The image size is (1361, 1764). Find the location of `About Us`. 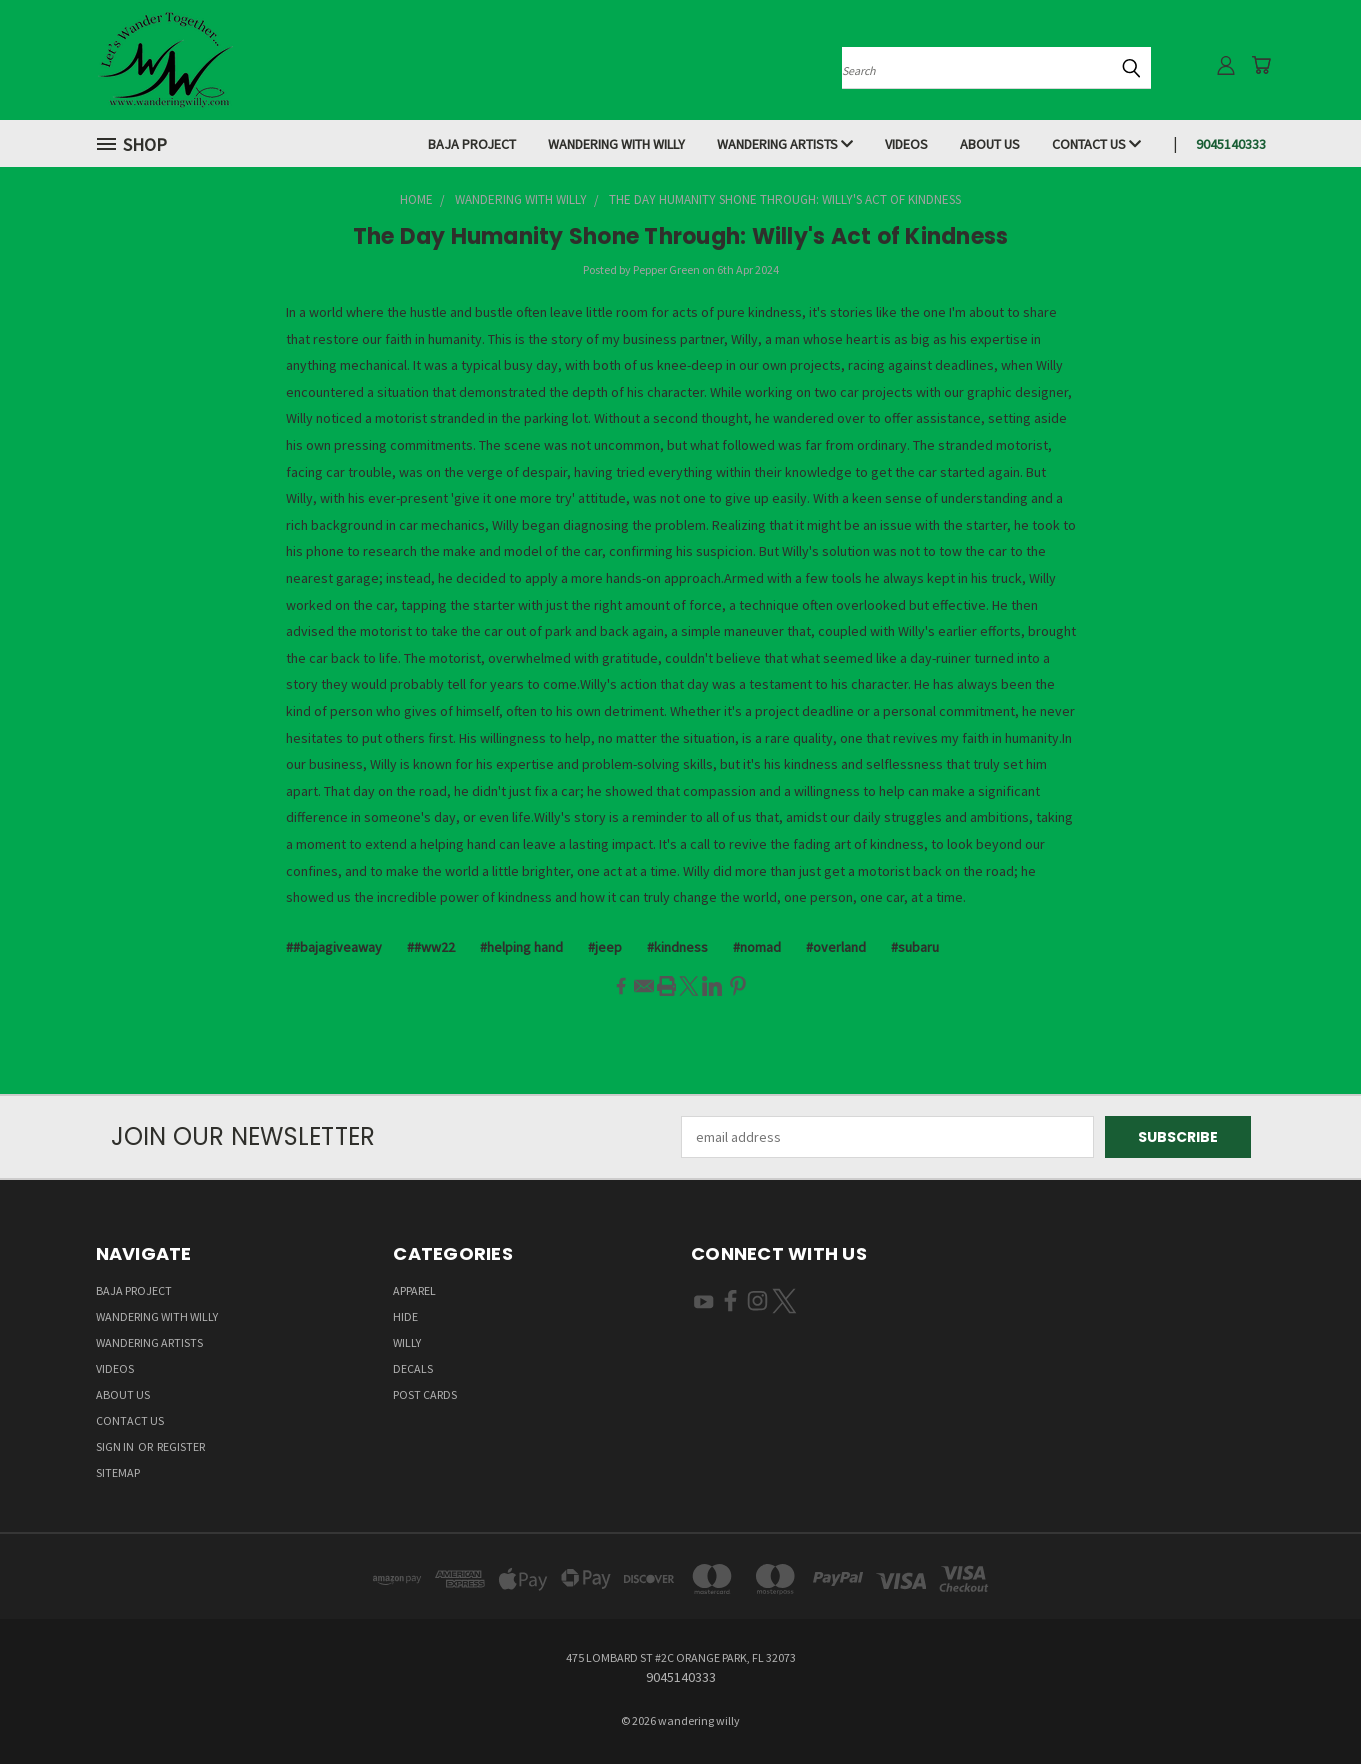

About Us is located at coordinates (990, 144).